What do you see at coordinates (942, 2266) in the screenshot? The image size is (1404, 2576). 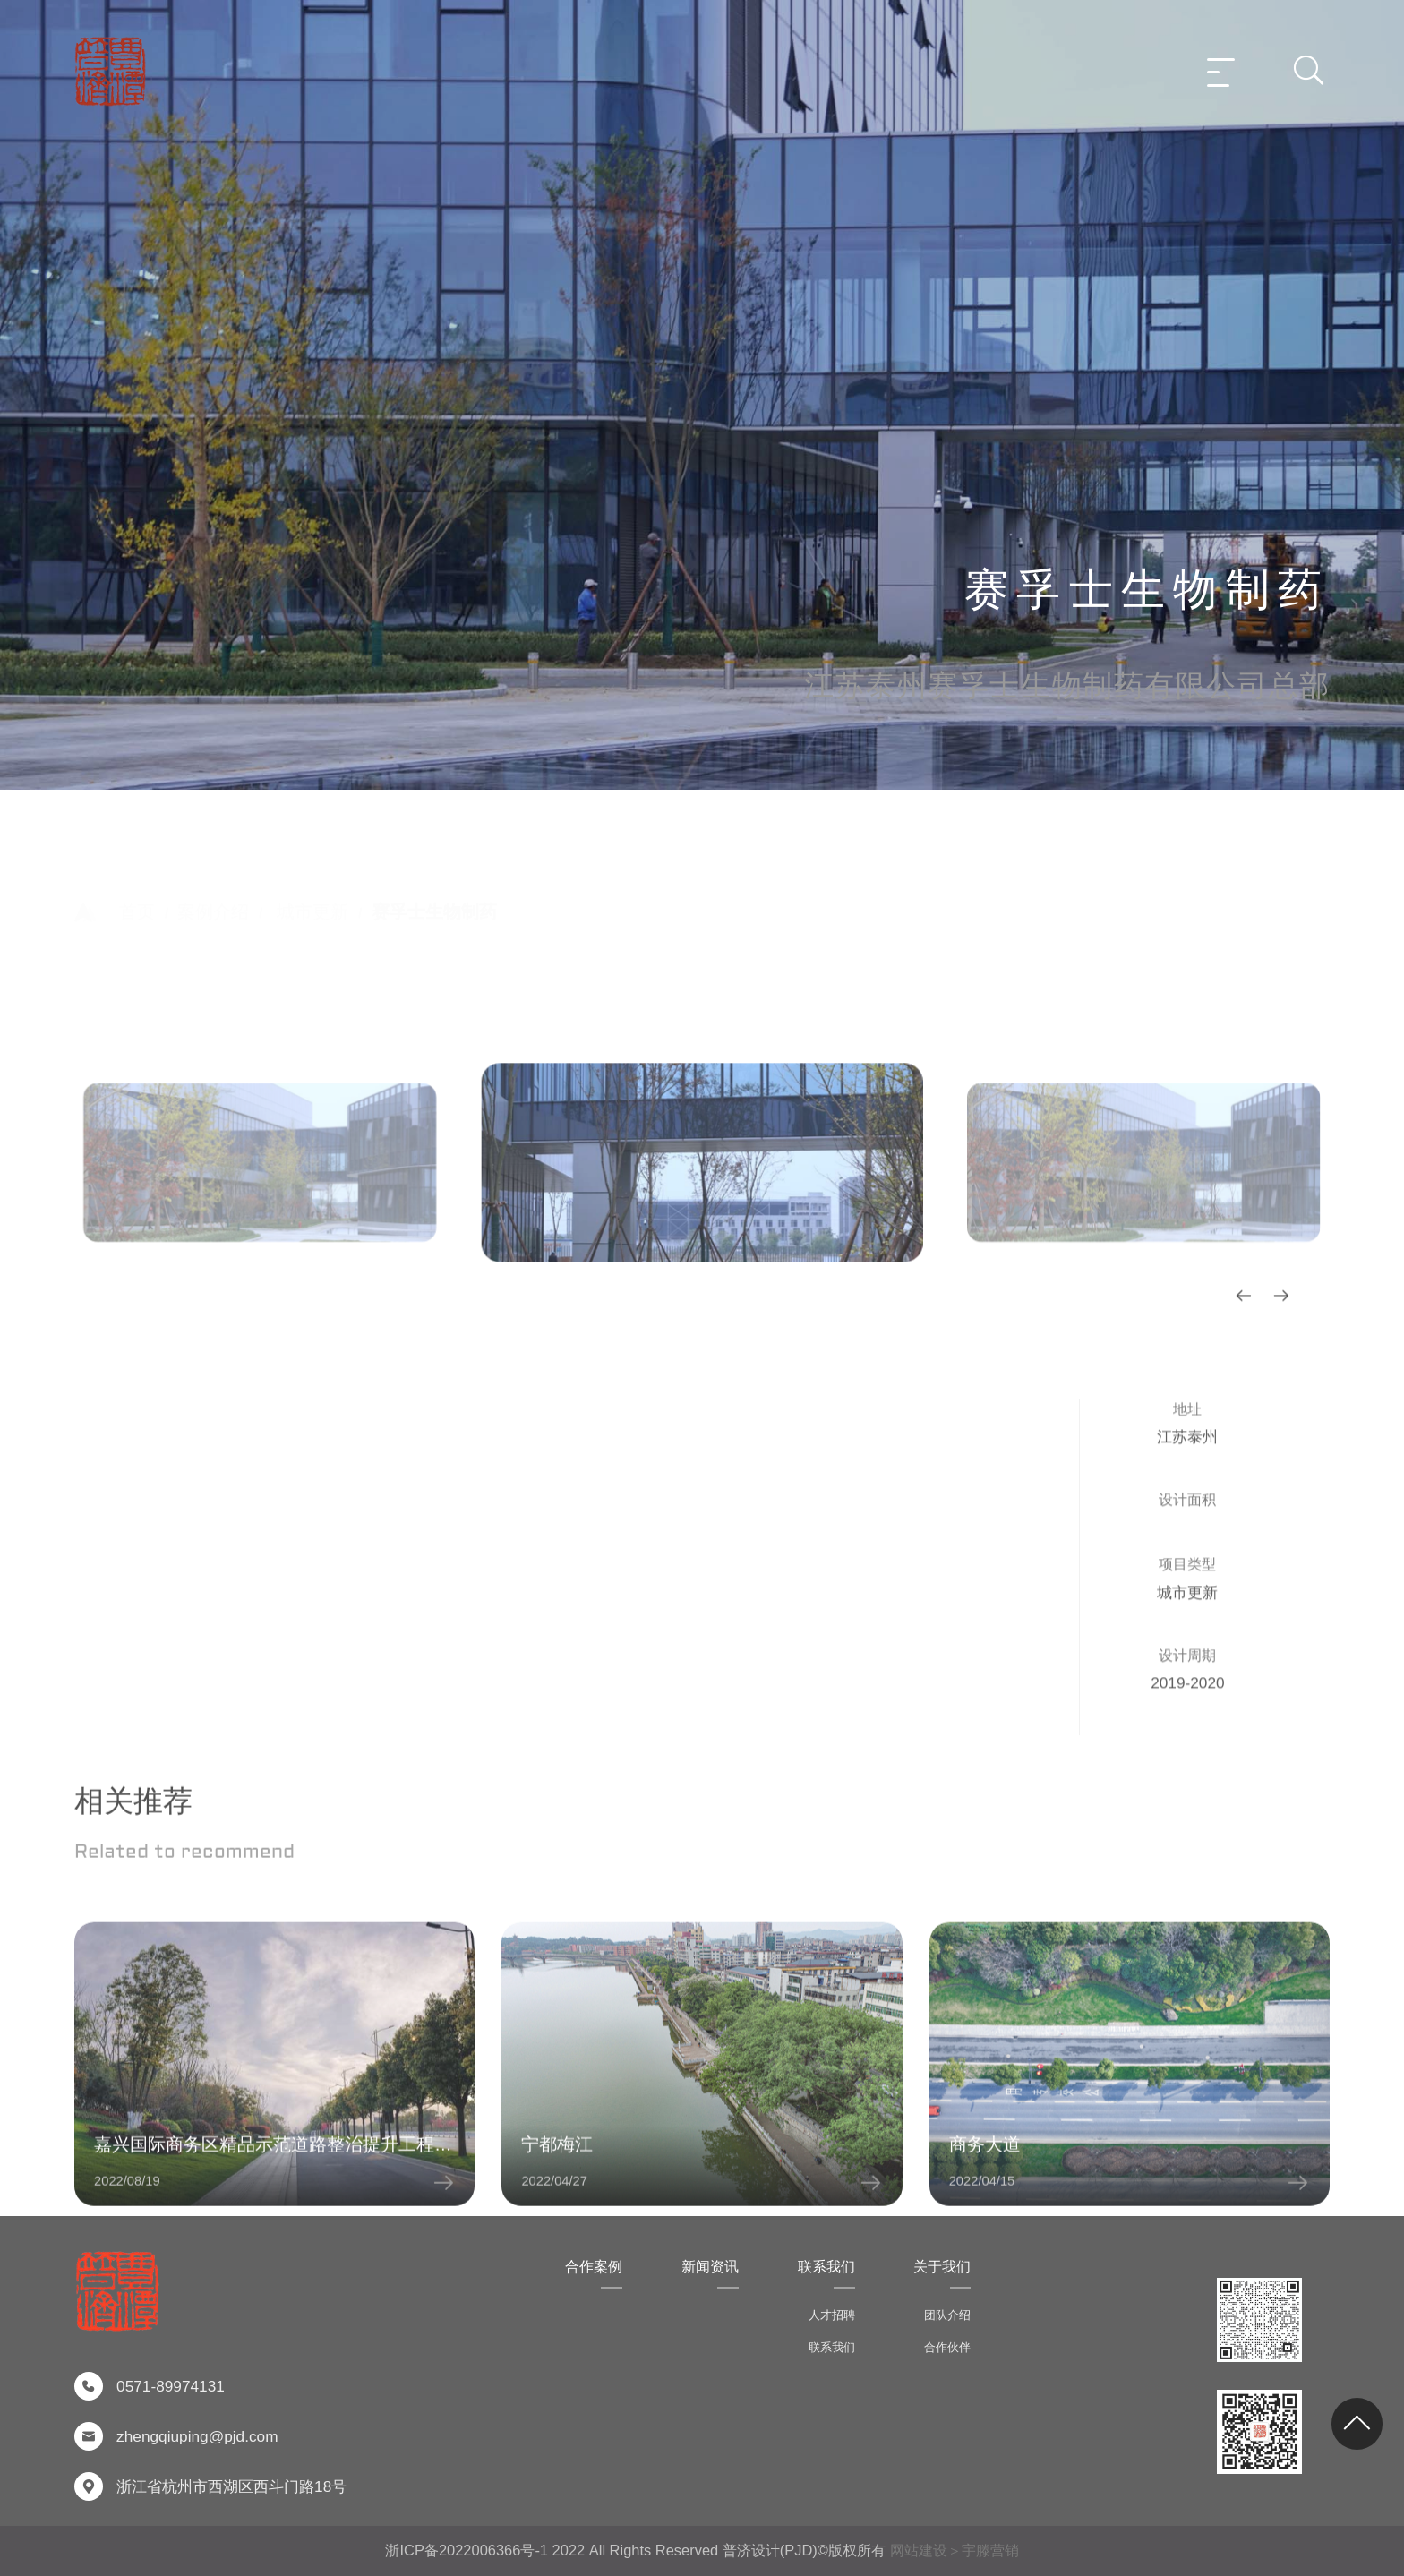 I see `关于我们` at bounding box center [942, 2266].